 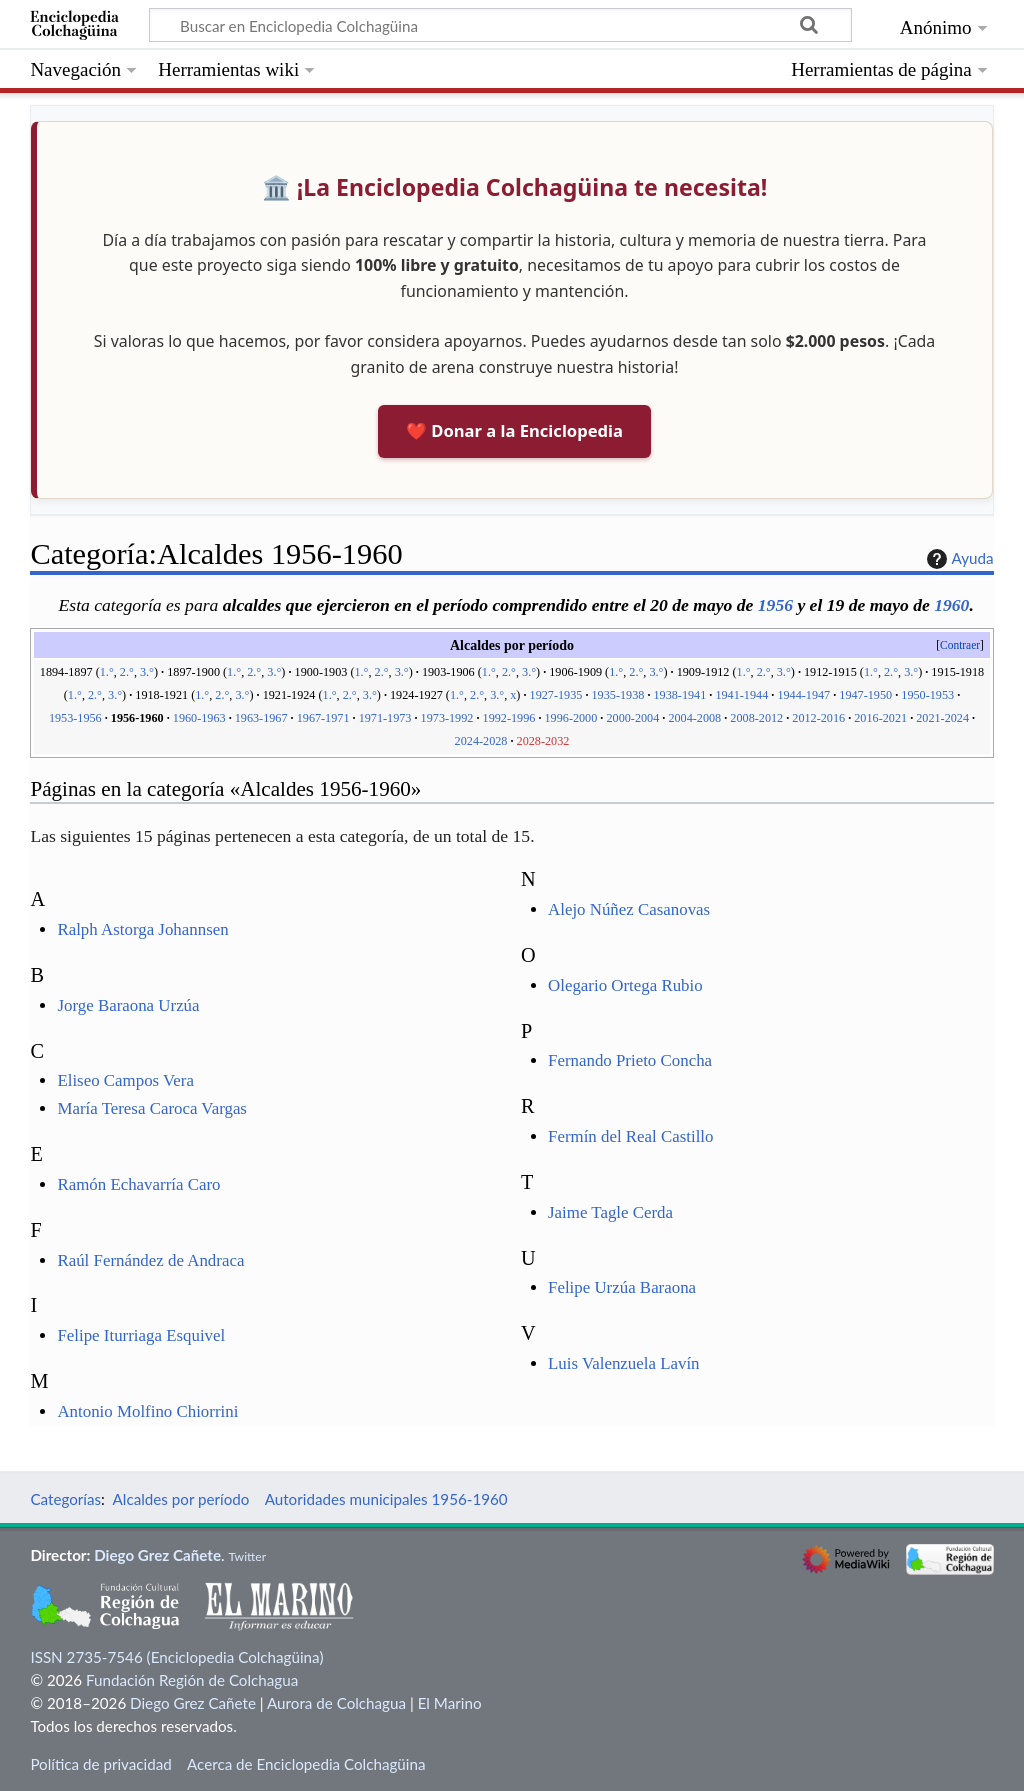 I want to click on 1927-1935, so click(x=556, y=695).